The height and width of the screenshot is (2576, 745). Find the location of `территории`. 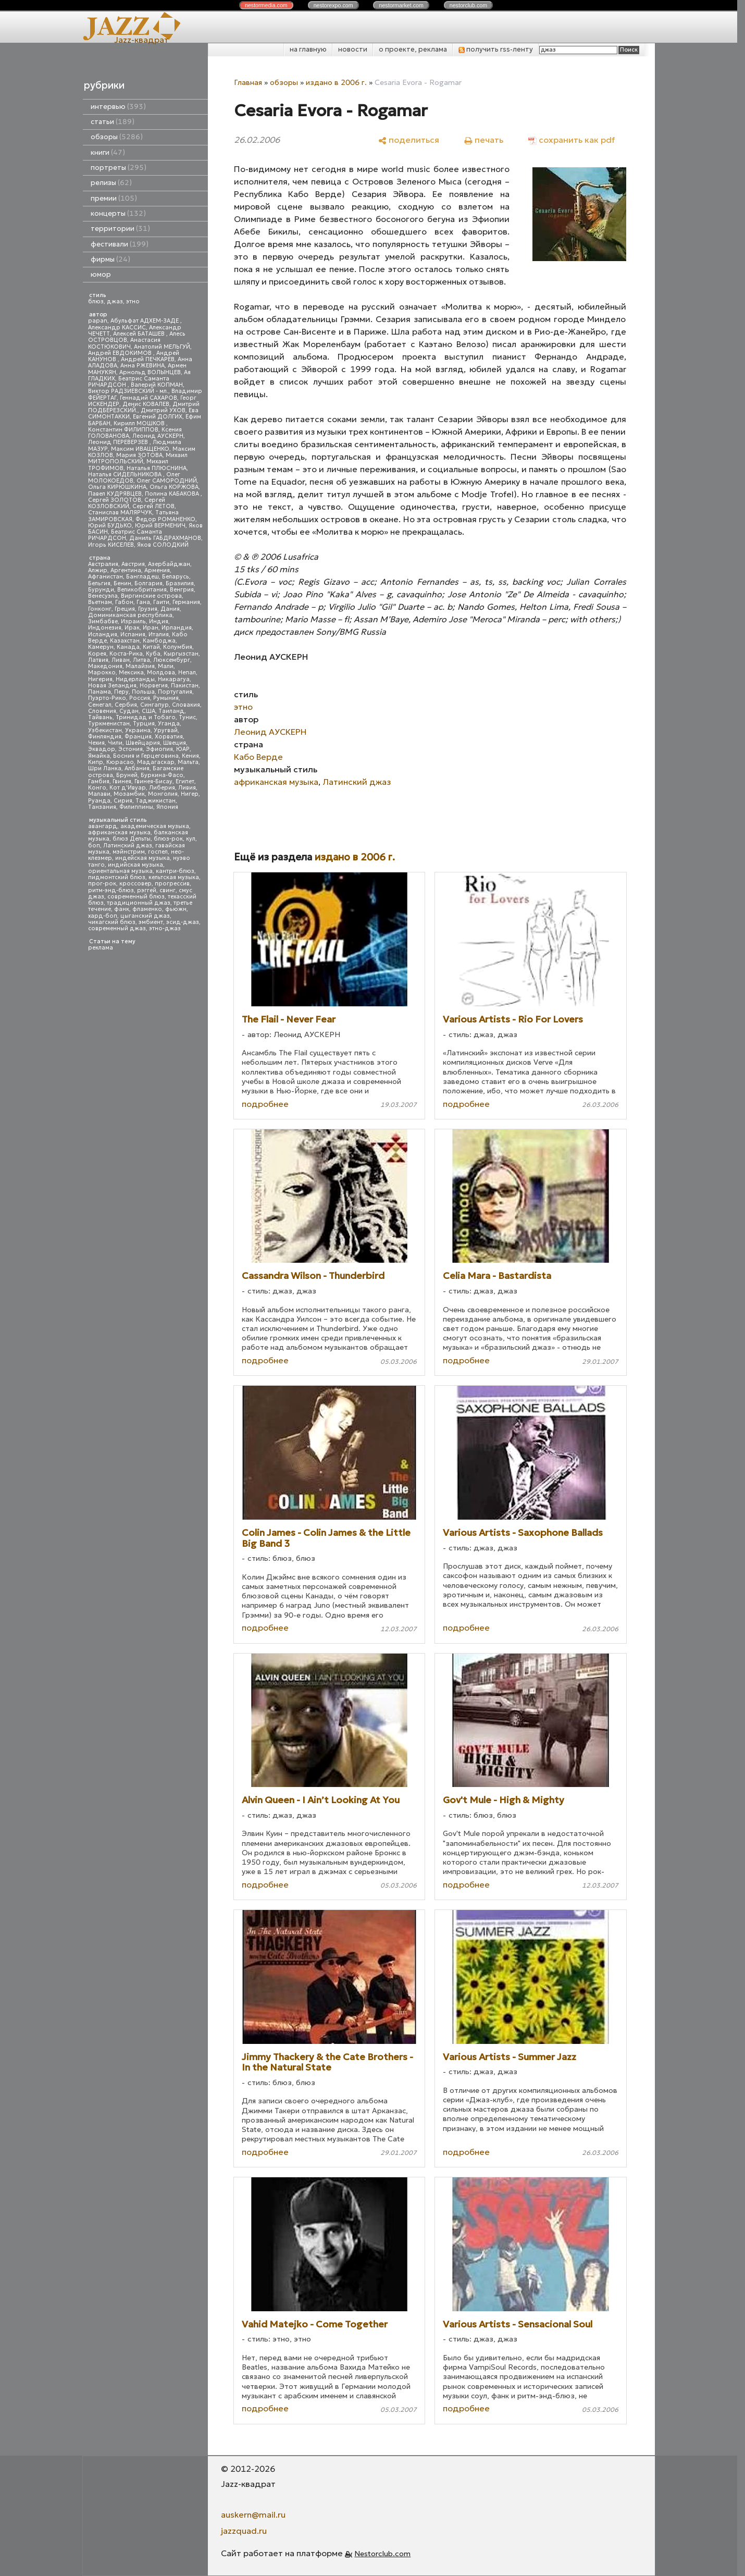

территории is located at coordinates (120, 228).